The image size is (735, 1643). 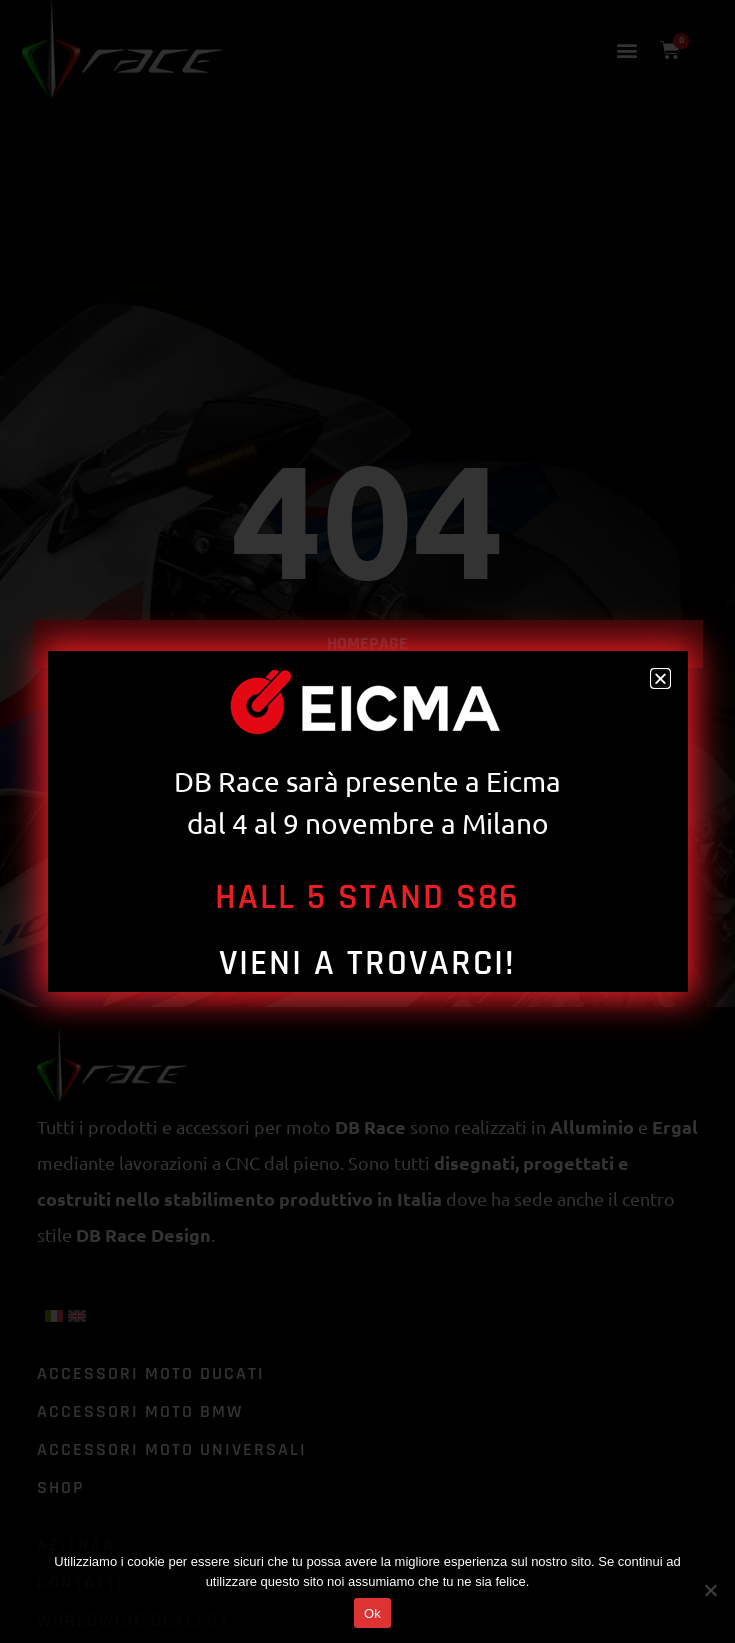 What do you see at coordinates (660, 678) in the screenshot?
I see `[button]` at bounding box center [660, 678].